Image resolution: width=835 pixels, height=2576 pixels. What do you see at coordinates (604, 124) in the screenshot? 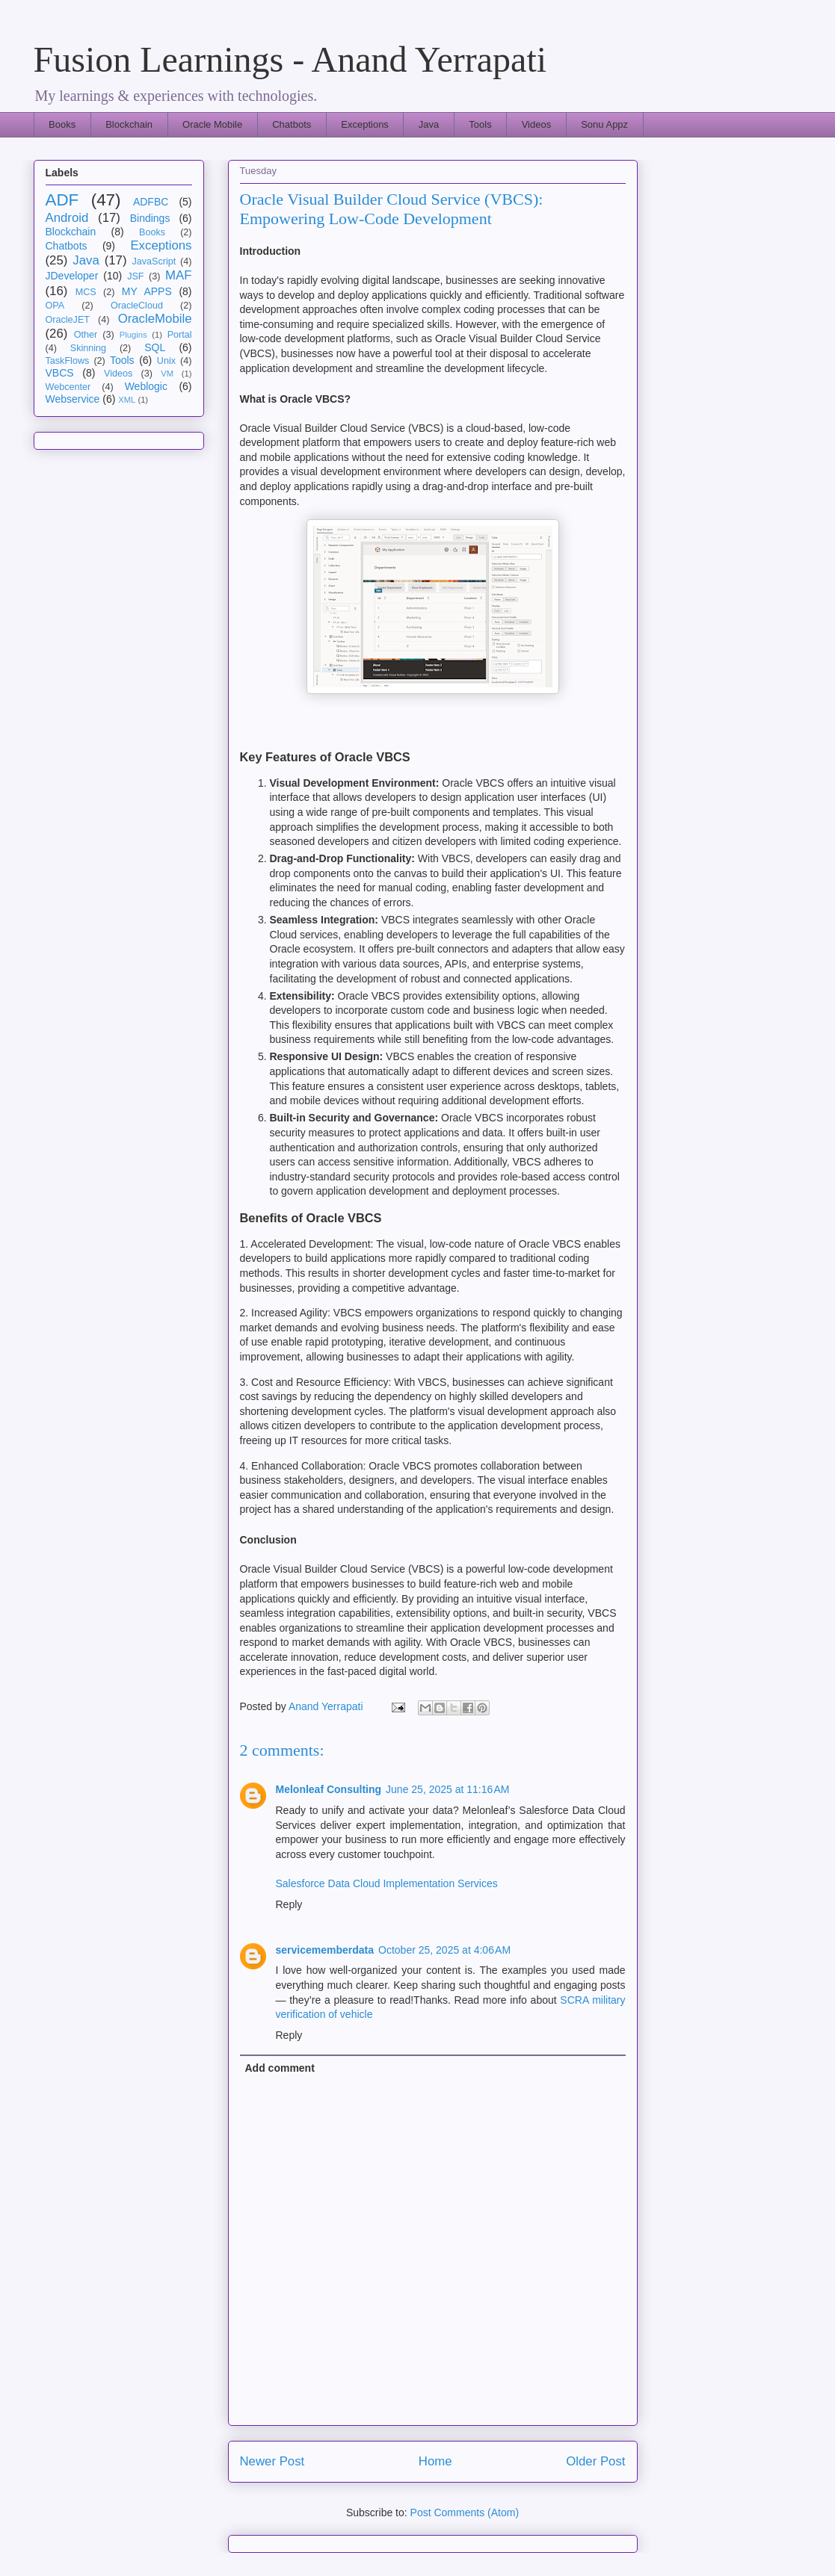
I see `Sonu Appz` at bounding box center [604, 124].